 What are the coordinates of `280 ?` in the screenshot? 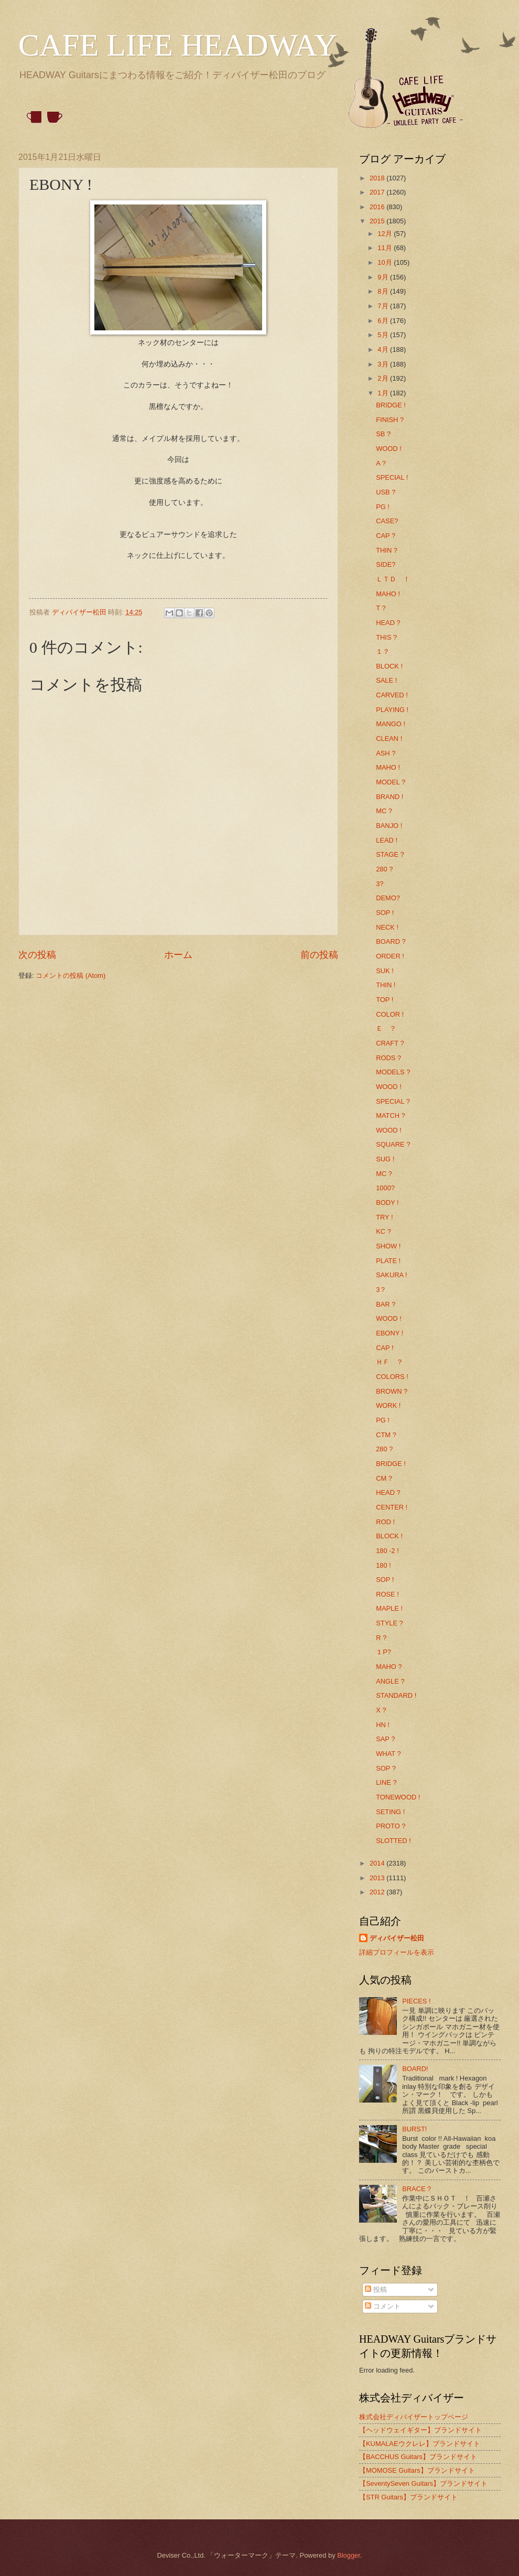 It's located at (384, 869).